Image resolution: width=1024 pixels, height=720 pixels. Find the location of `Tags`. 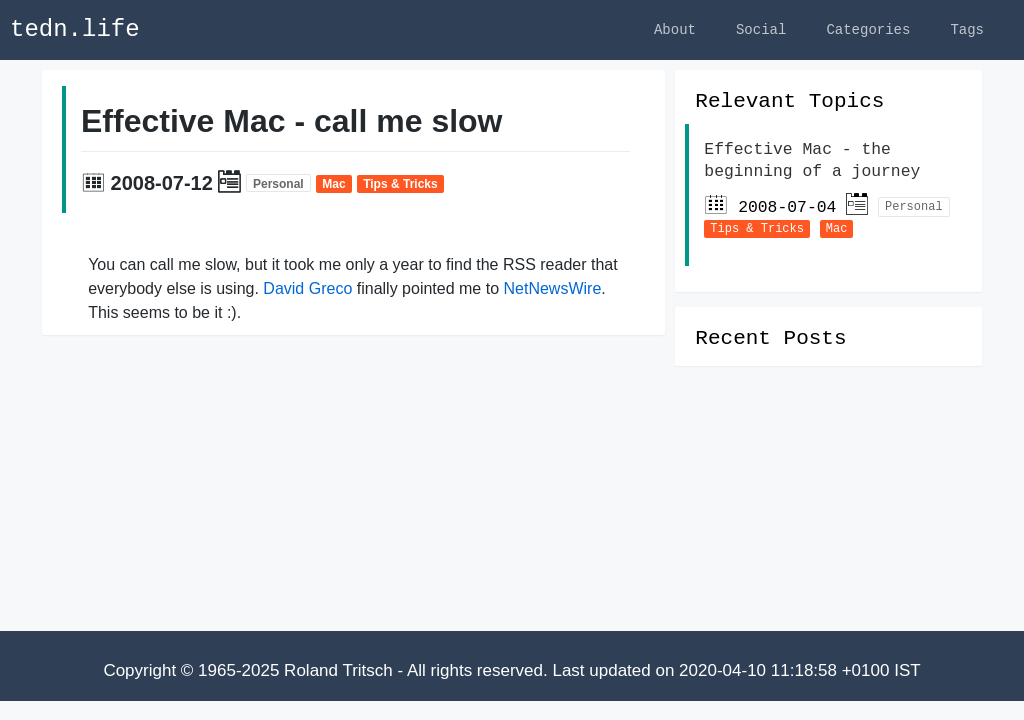

Tags is located at coordinates (967, 29).